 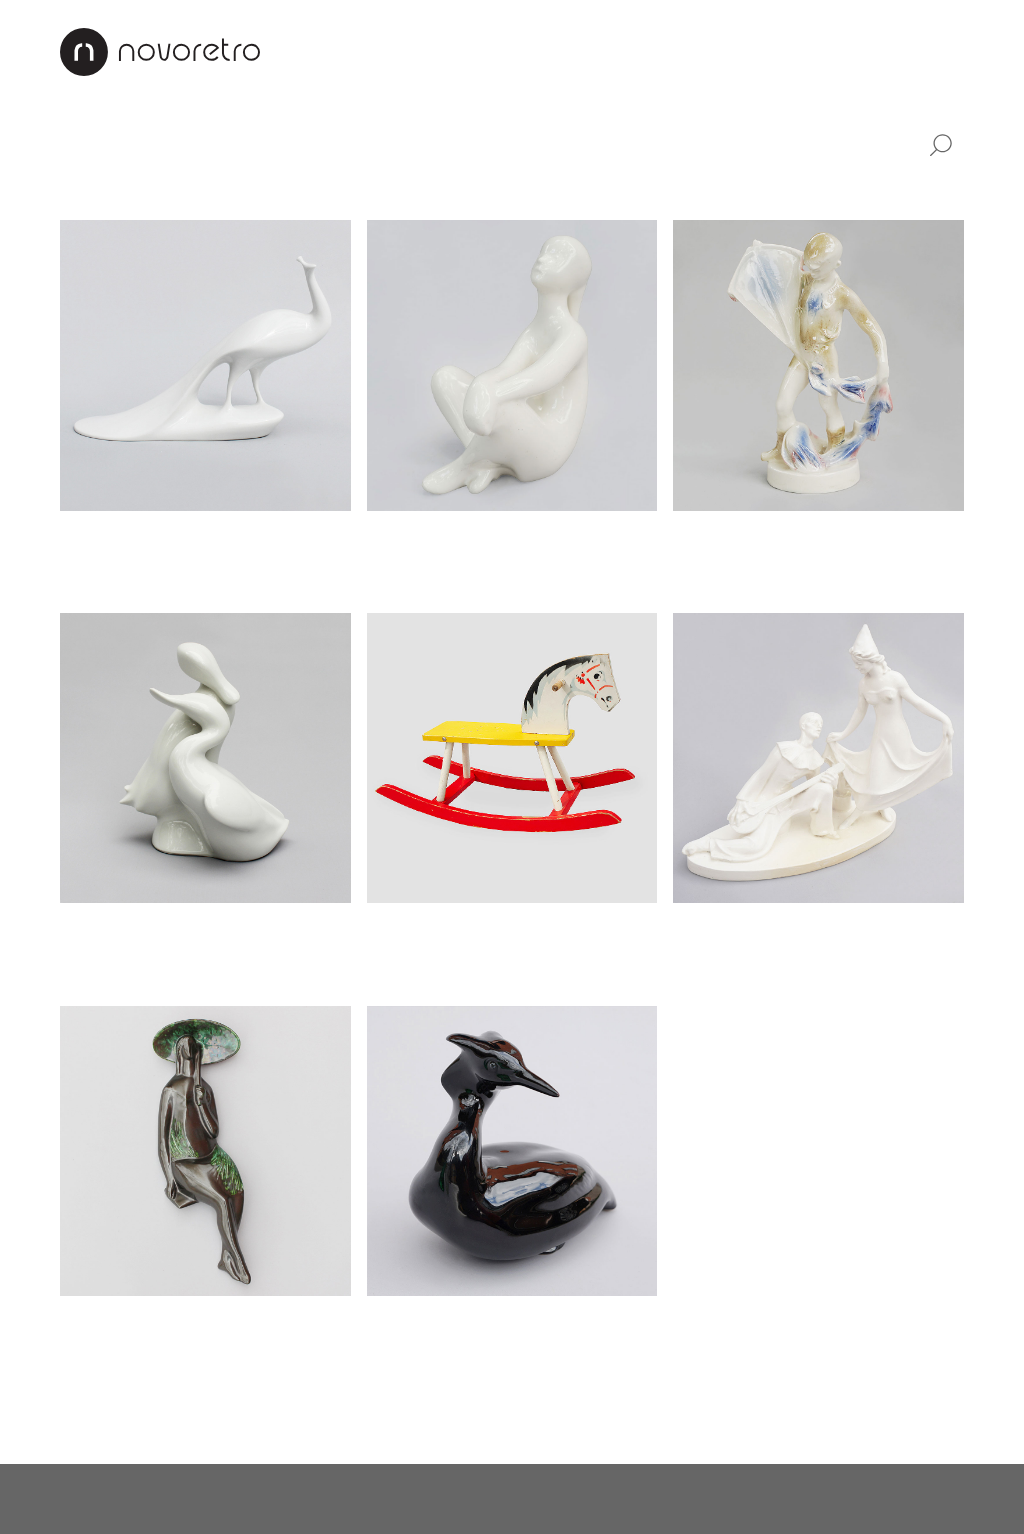 I want to click on Jak nakupovat, so click(x=683, y=50).